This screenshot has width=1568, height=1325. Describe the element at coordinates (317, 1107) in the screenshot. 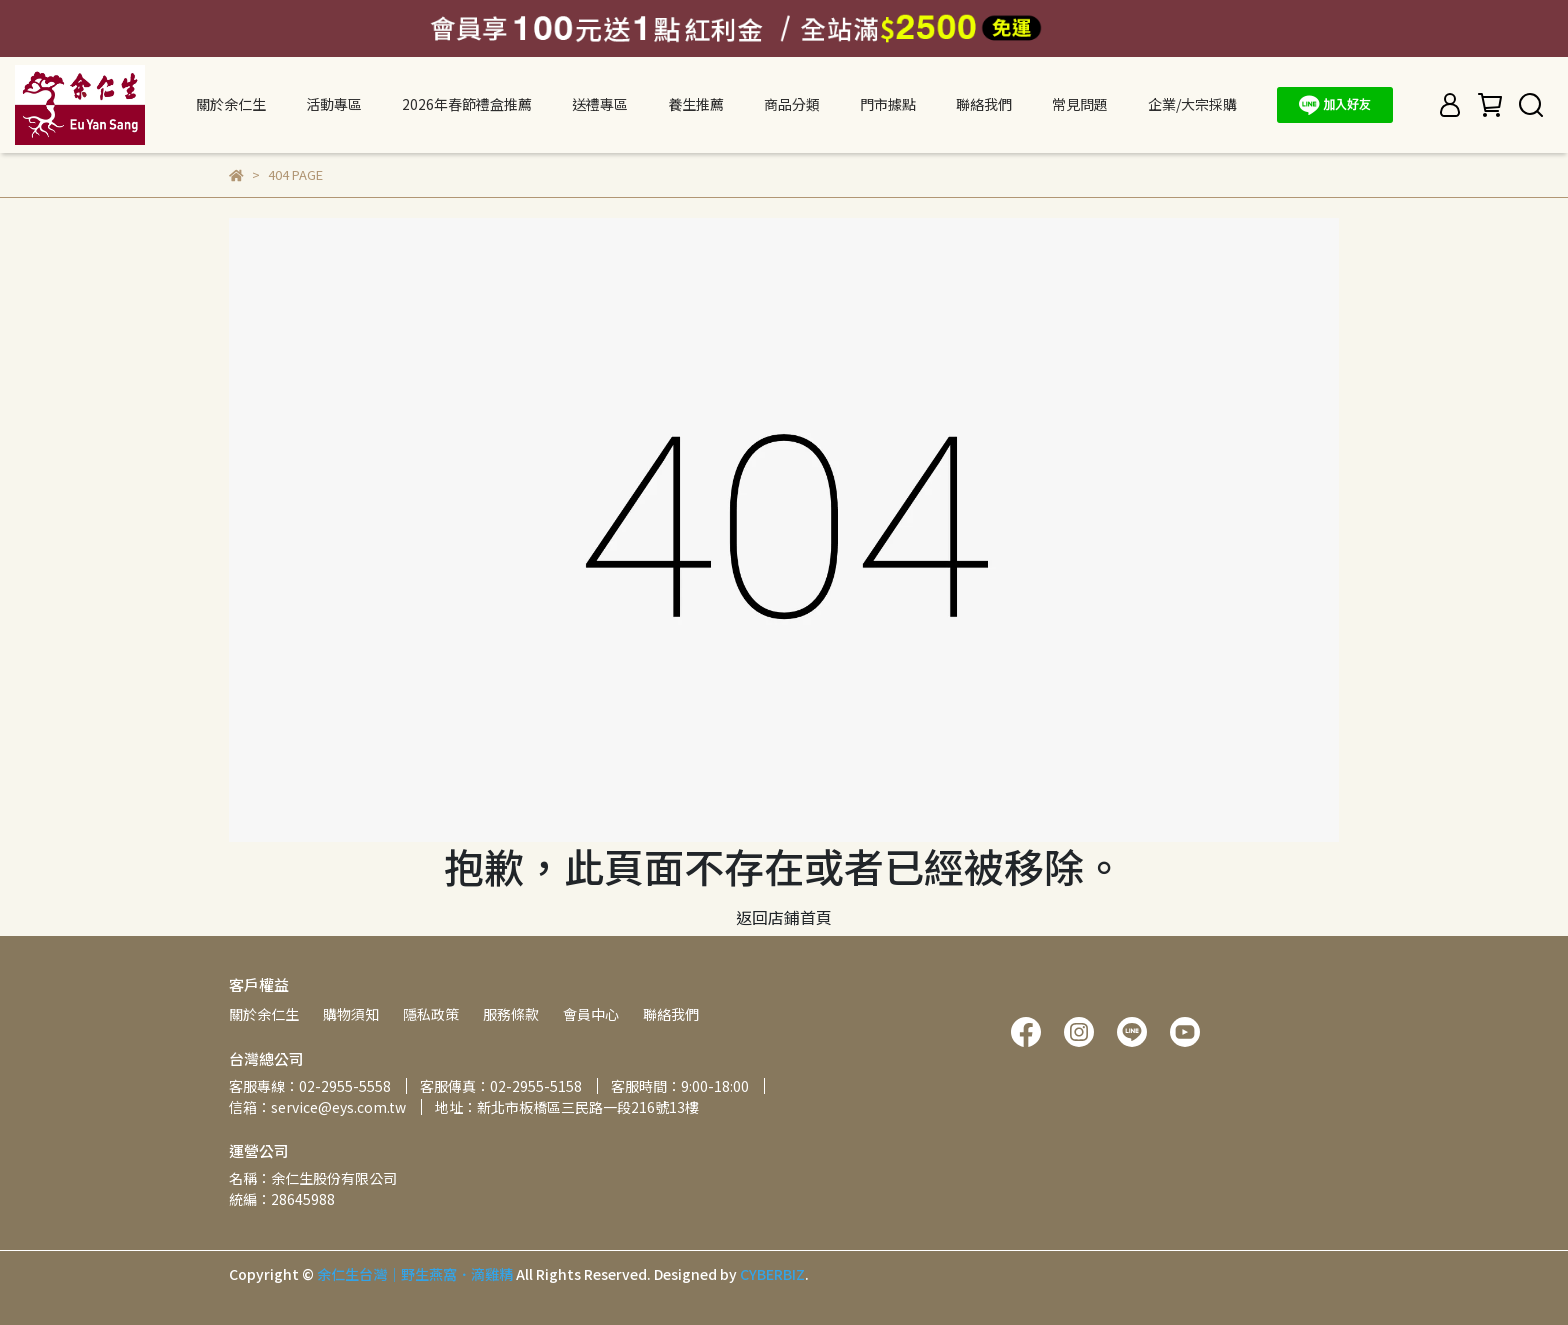

I see `信箱：service@eys.com.tw` at that location.